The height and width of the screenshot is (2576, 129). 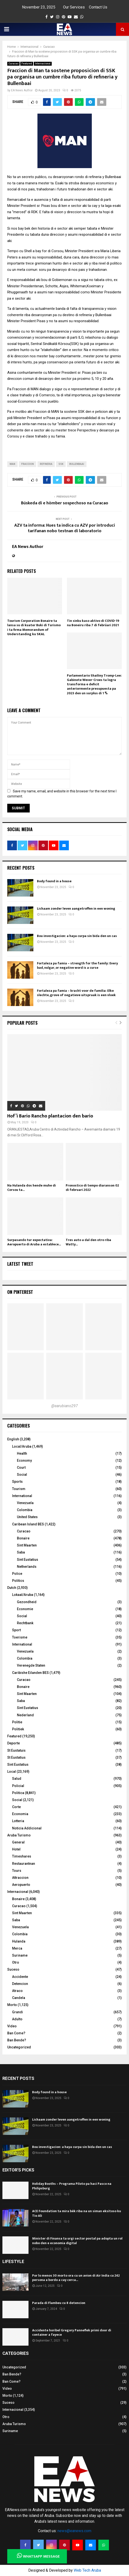 What do you see at coordinates (16, 2040) in the screenshot?
I see `Ban Bende?` at bounding box center [16, 2040].